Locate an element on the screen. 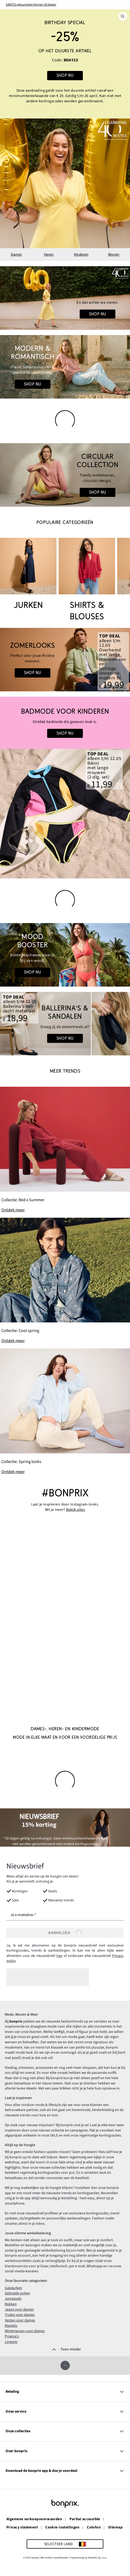 The width and height of the screenshot is (130, 2576). Jeans voor dames is located at coordinates (19, 2309).